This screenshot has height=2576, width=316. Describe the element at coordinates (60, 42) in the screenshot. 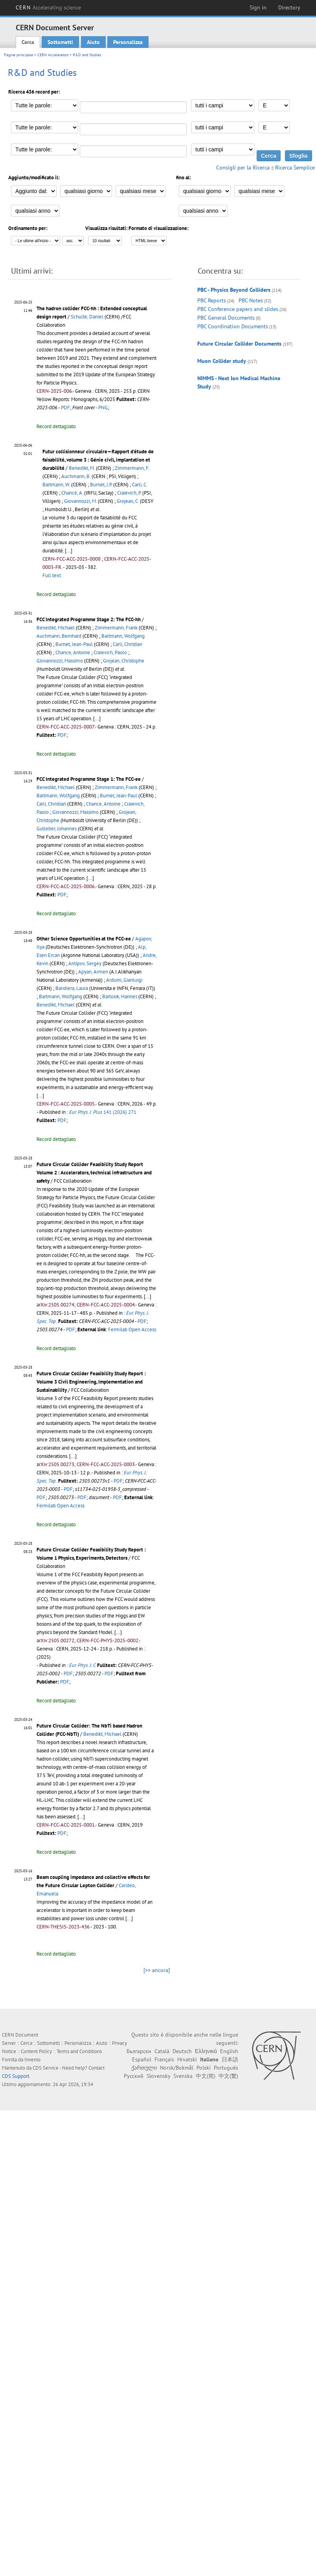

I see `Sottometti` at that location.